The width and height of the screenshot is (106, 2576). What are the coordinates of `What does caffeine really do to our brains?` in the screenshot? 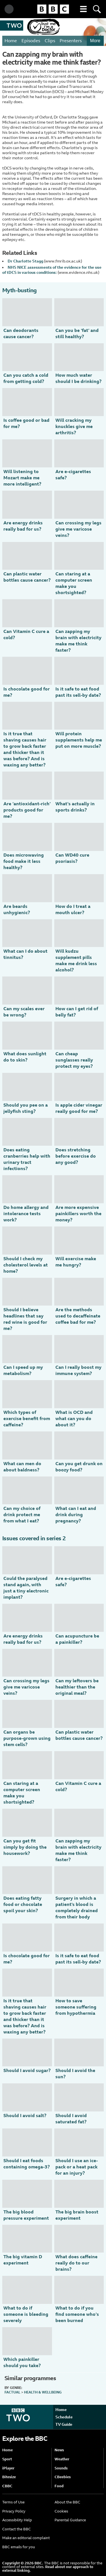 It's located at (76, 2263).